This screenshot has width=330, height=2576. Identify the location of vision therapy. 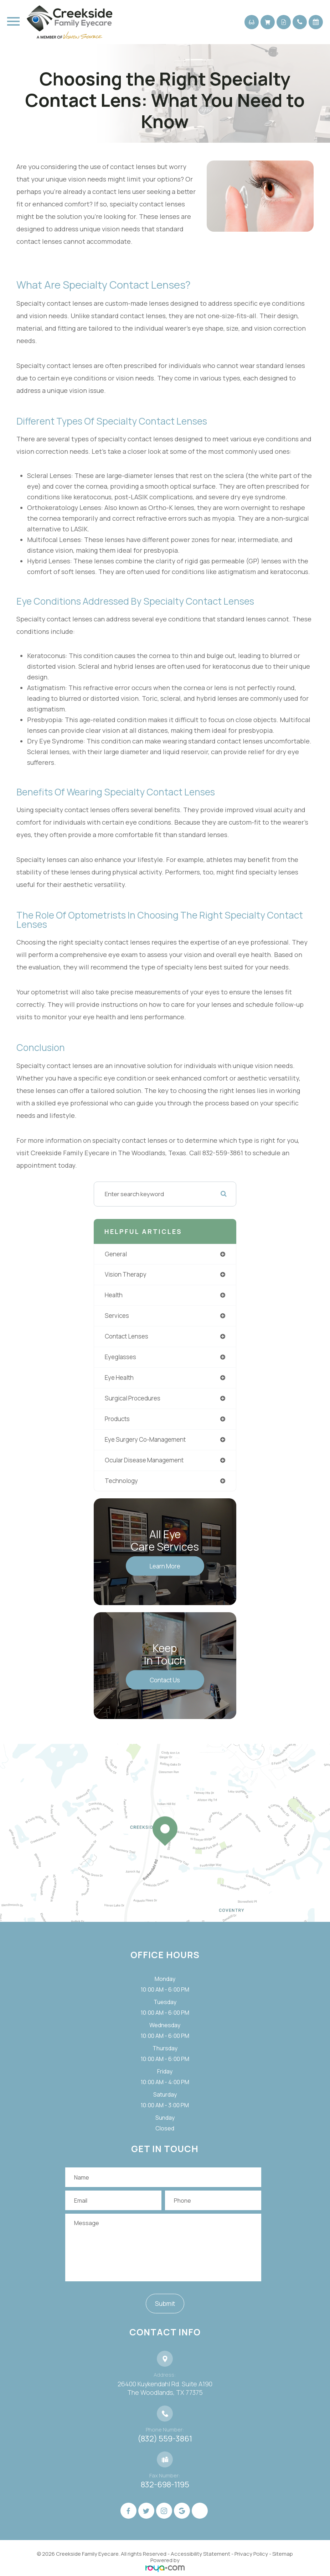
(125, 1274).